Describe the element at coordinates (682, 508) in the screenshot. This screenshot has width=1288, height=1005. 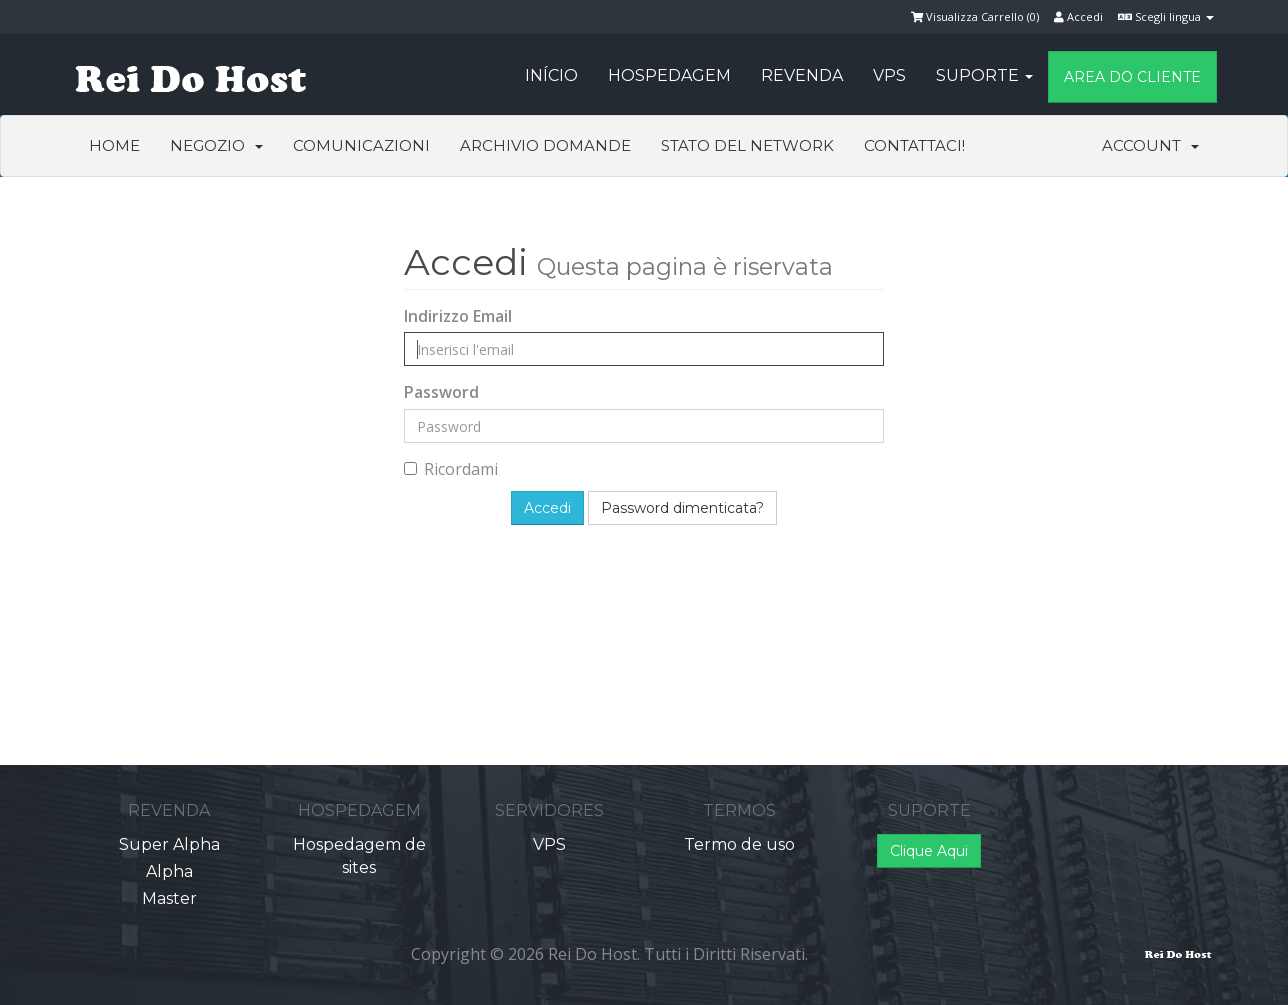
I see `Password dimenticata?` at that location.